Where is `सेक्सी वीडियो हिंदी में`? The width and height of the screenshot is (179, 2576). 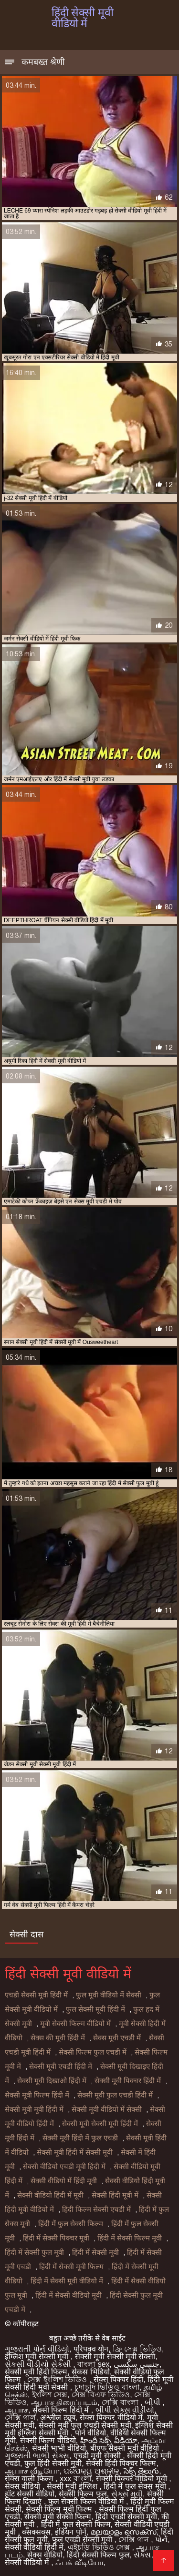
सेक्सी वीडियो हिंदी में is located at coordinates (34, 2547).